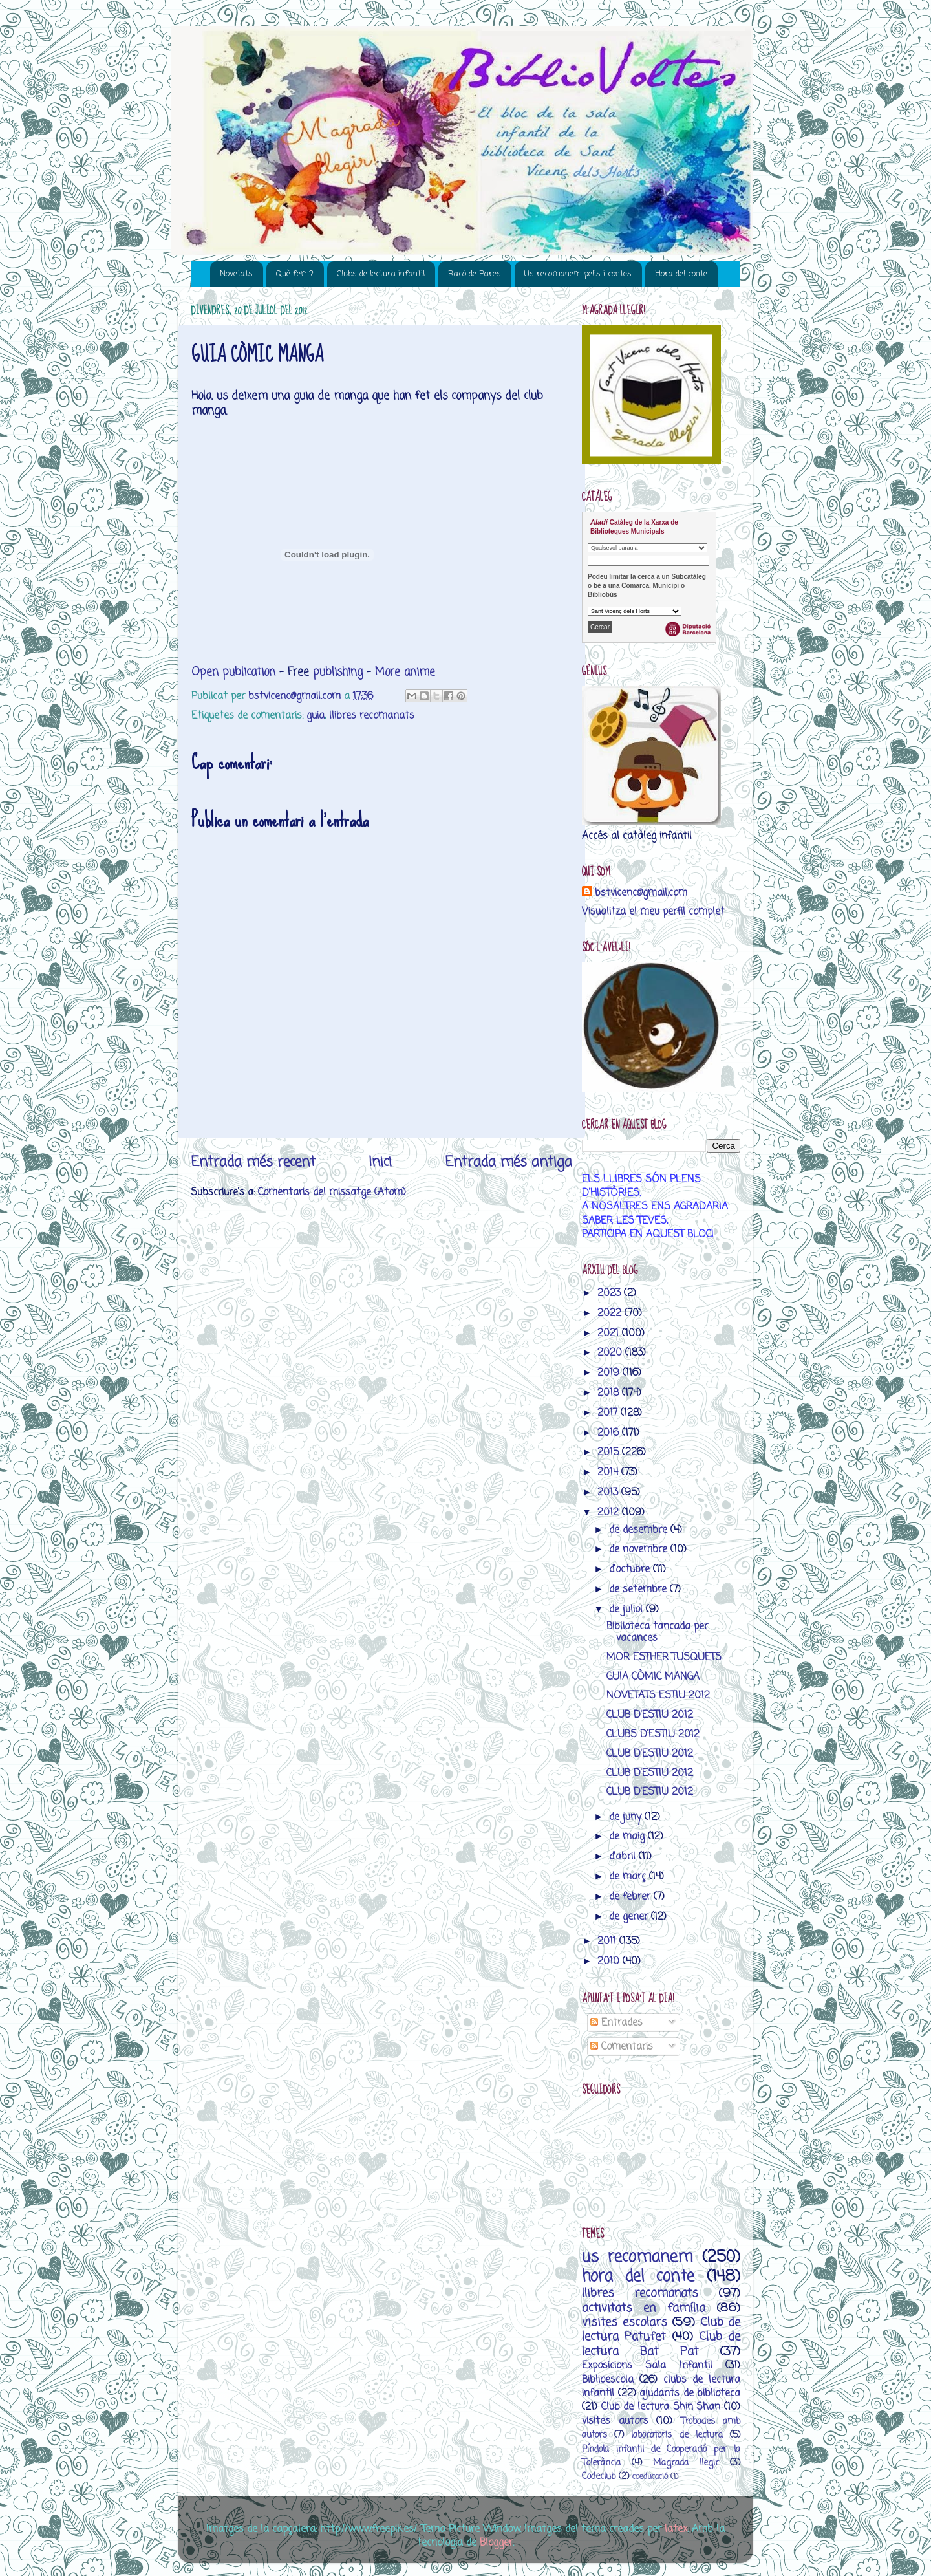 The image size is (931, 2576). What do you see at coordinates (295, 274) in the screenshot?
I see `Què fem?` at bounding box center [295, 274].